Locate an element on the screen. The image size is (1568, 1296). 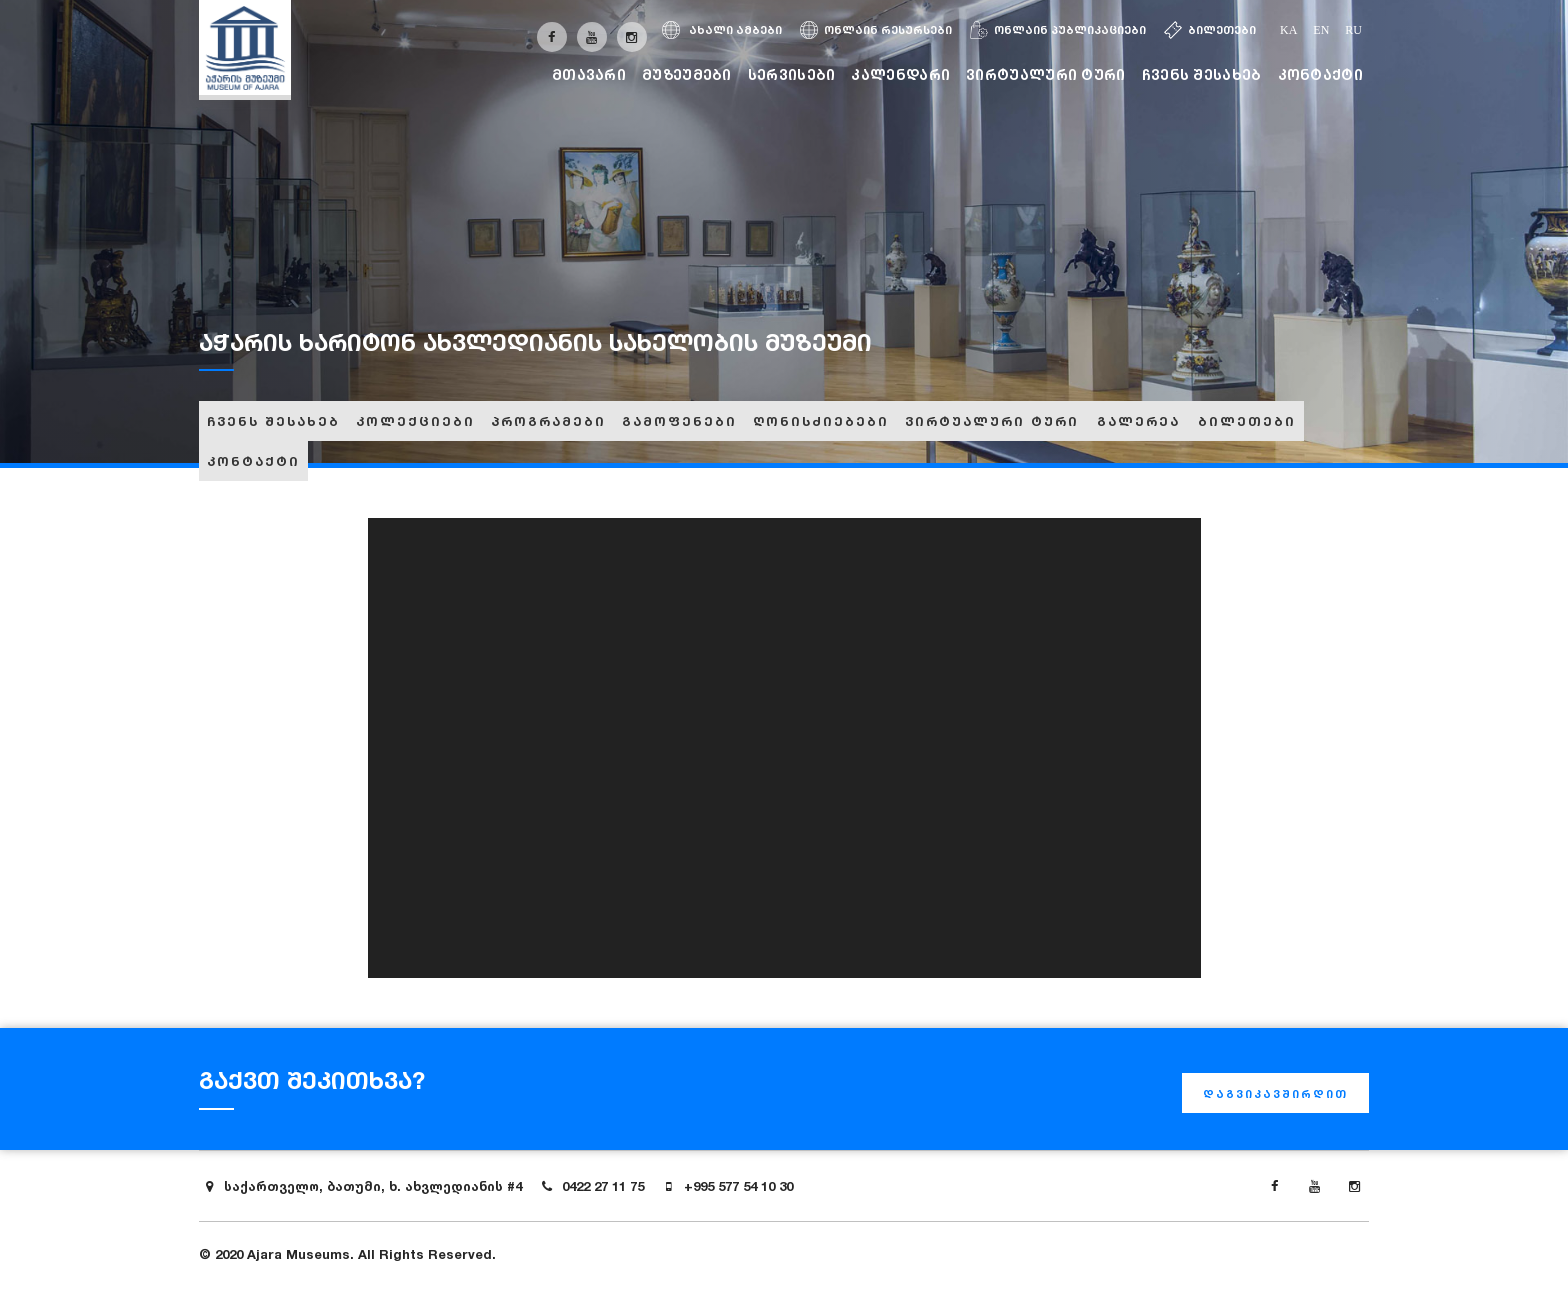
სერვისები is located at coordinates (792, 74).